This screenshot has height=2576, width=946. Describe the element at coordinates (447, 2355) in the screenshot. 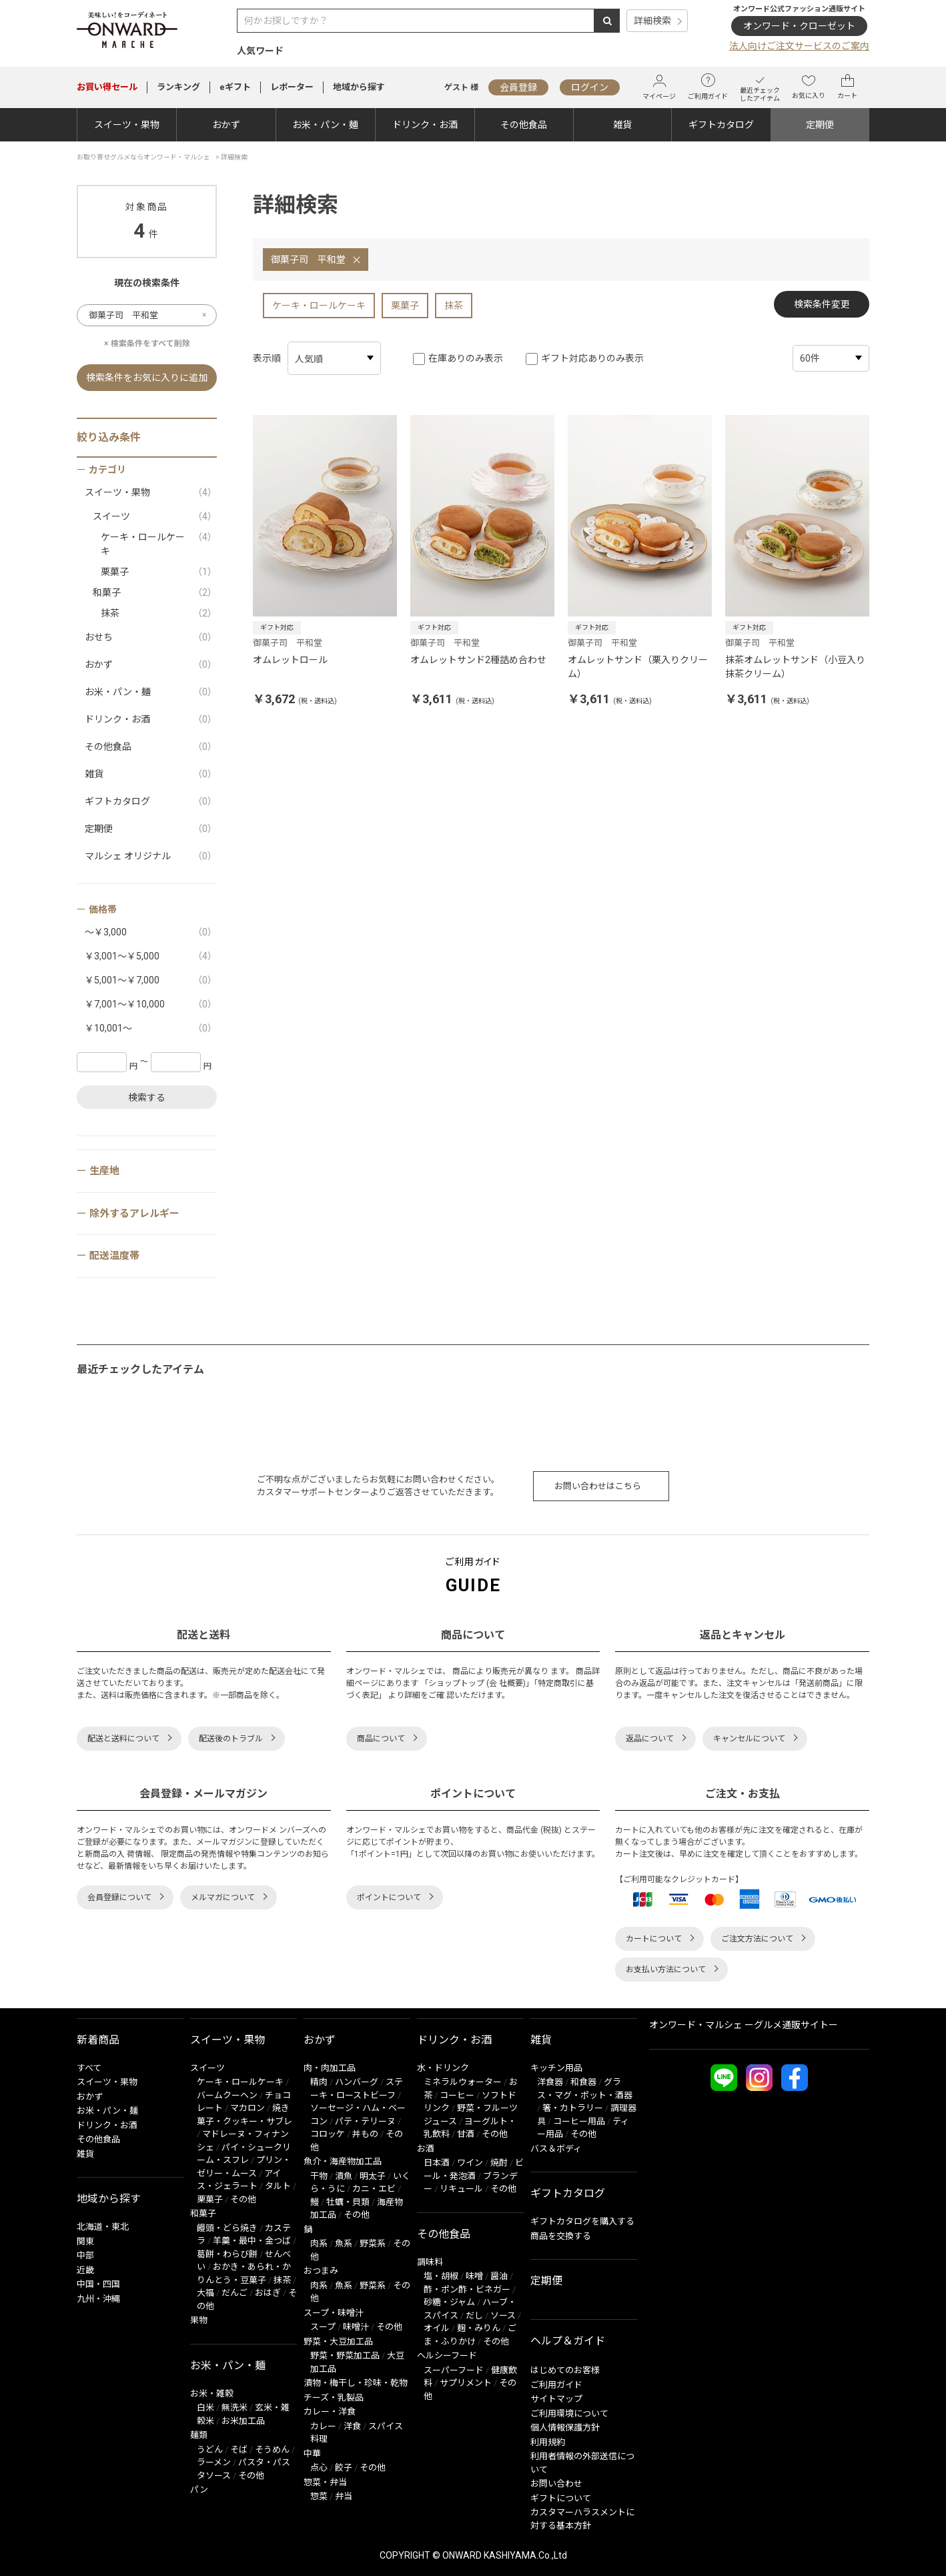

I see `ヘルシーフード` at that location.